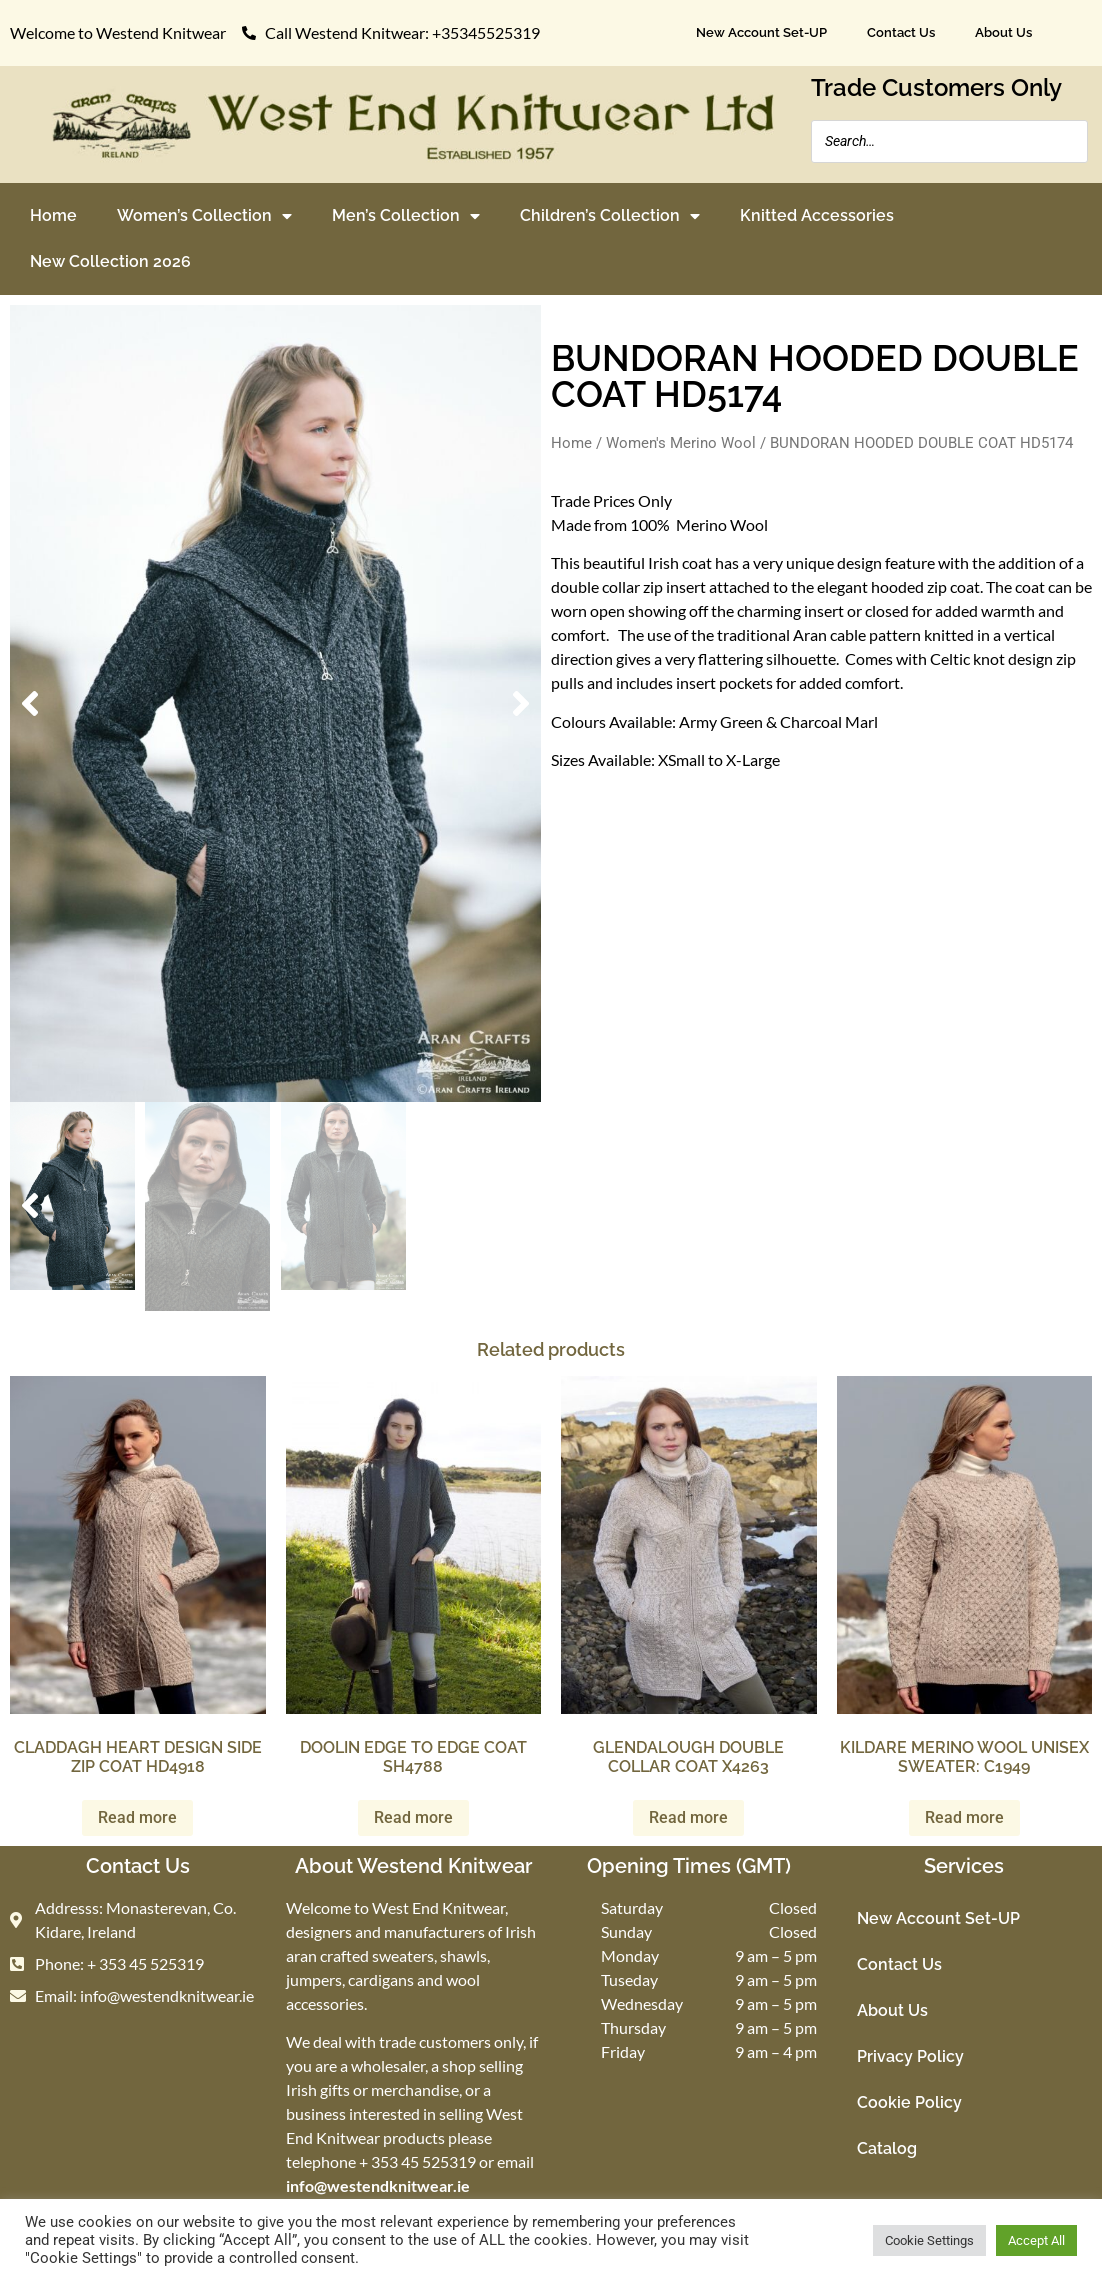 Image resolution: width=1102 pixels, height=2281 pixels. Describe the element at coordinates (910, 2056) in the screenshot. I see `Privacy Policy` at that location.